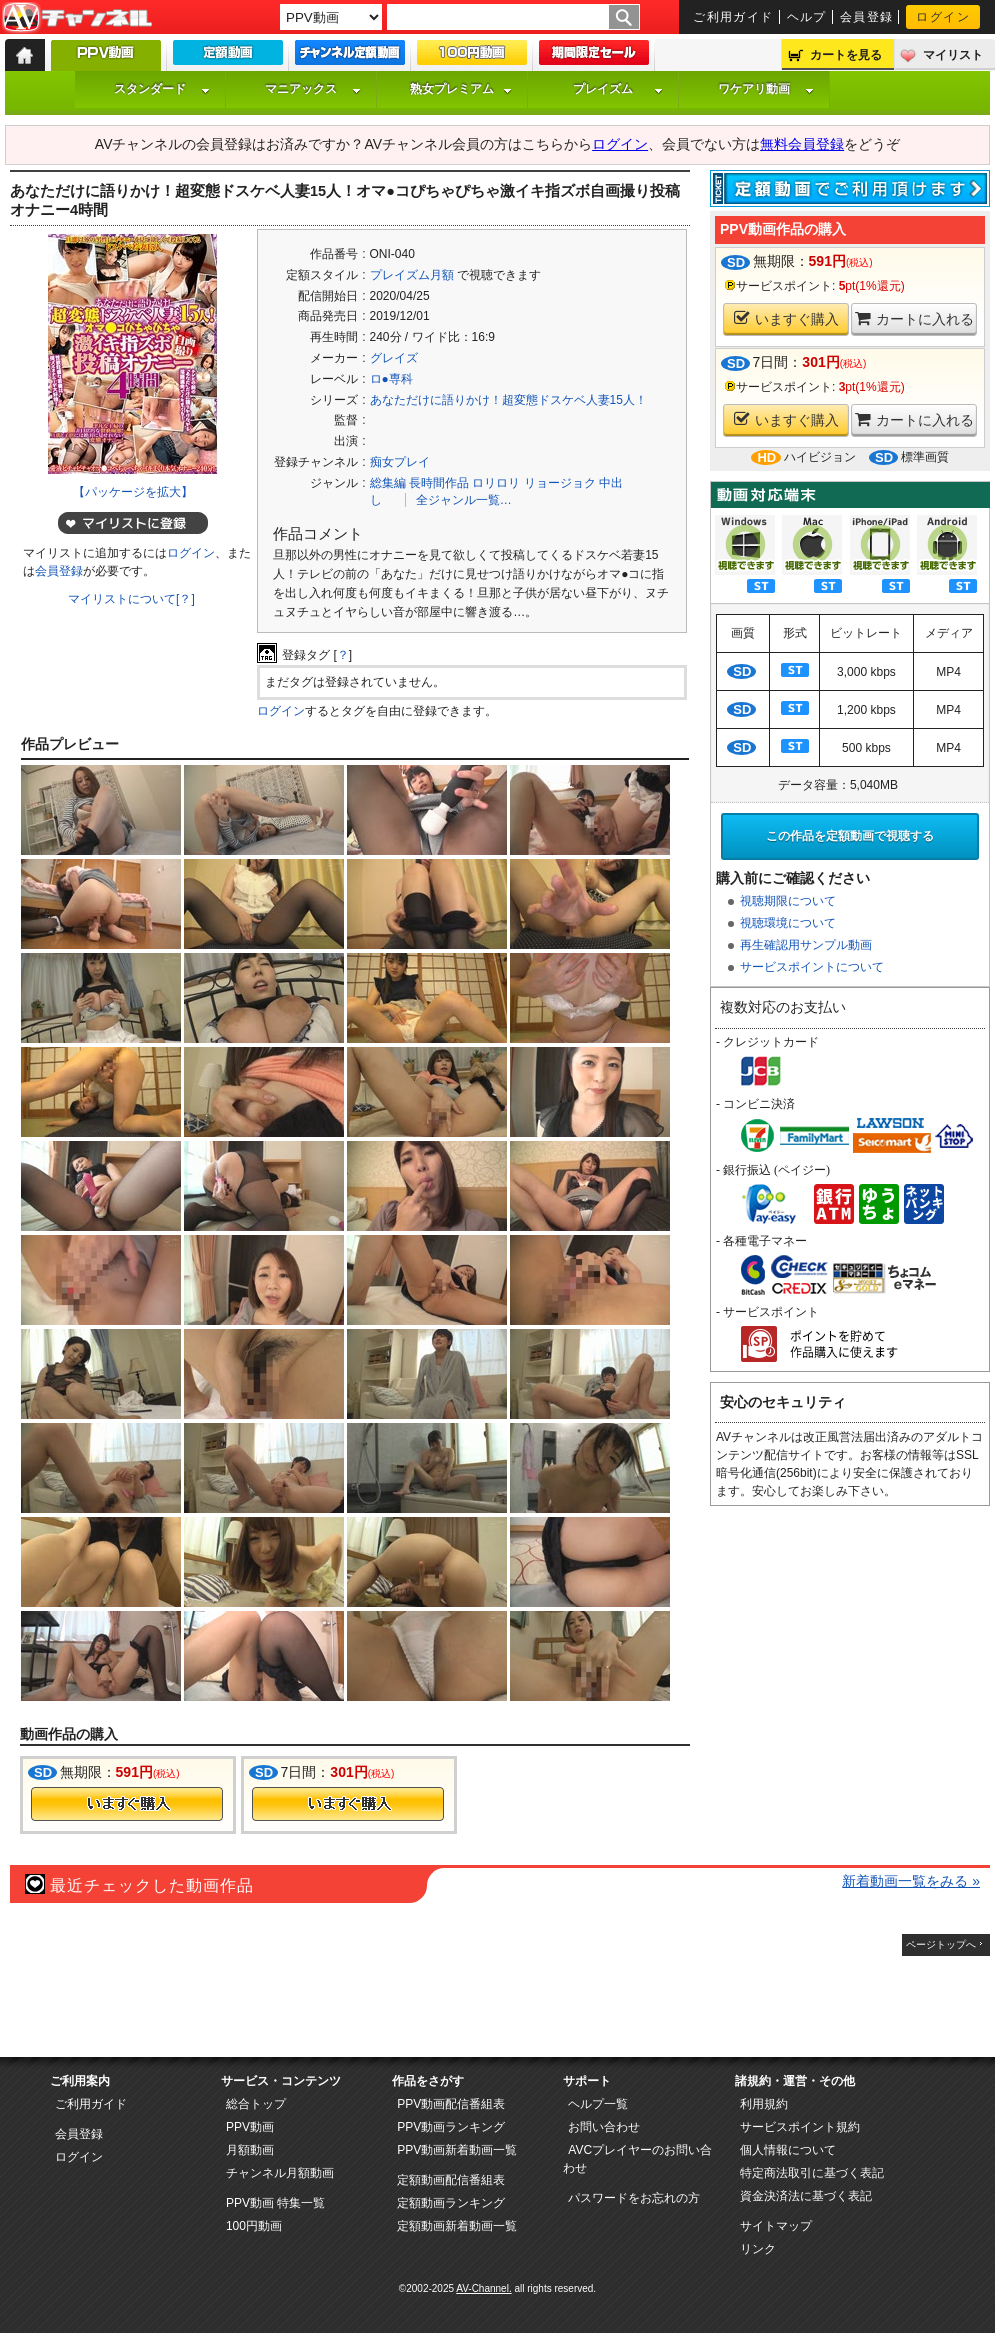 The image size is (995, 2351). I want to click on 定額動画ランキング, so click(451, 2203).